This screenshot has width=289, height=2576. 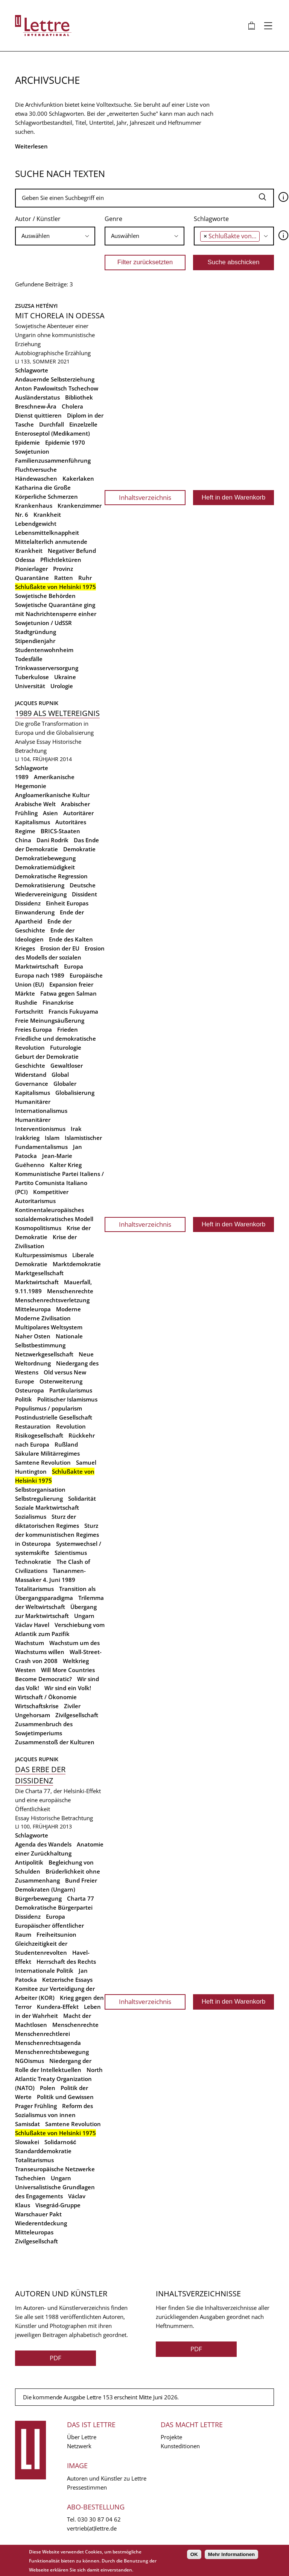 I want to click on Urologie, so click(x=61, y=686).